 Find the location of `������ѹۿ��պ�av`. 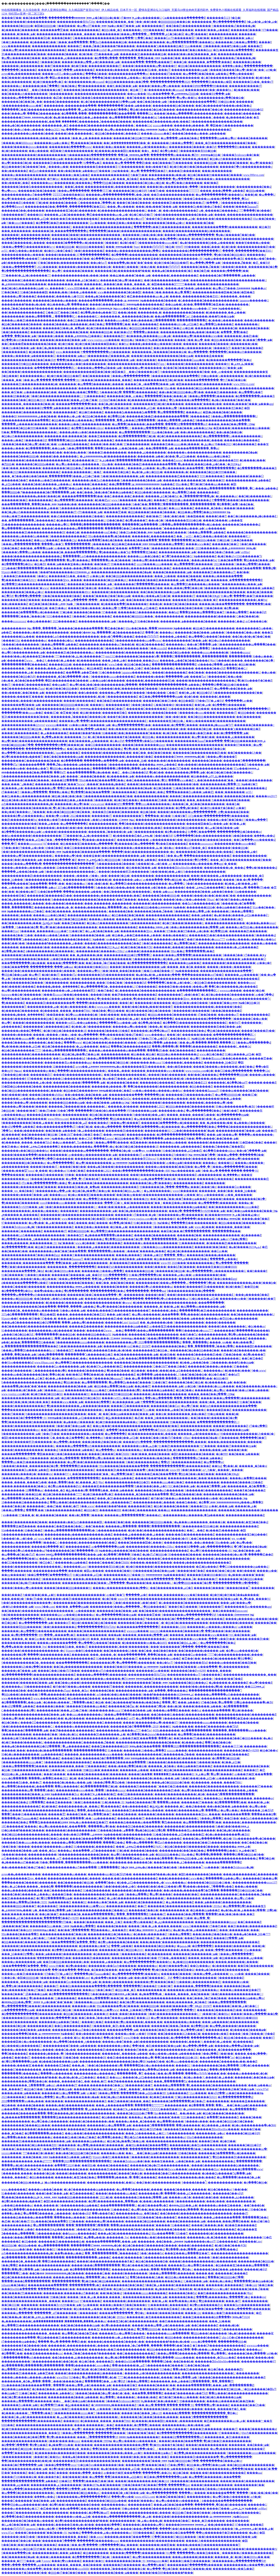

������ѹۿ��պ�av is located at coordinates (218, 138).